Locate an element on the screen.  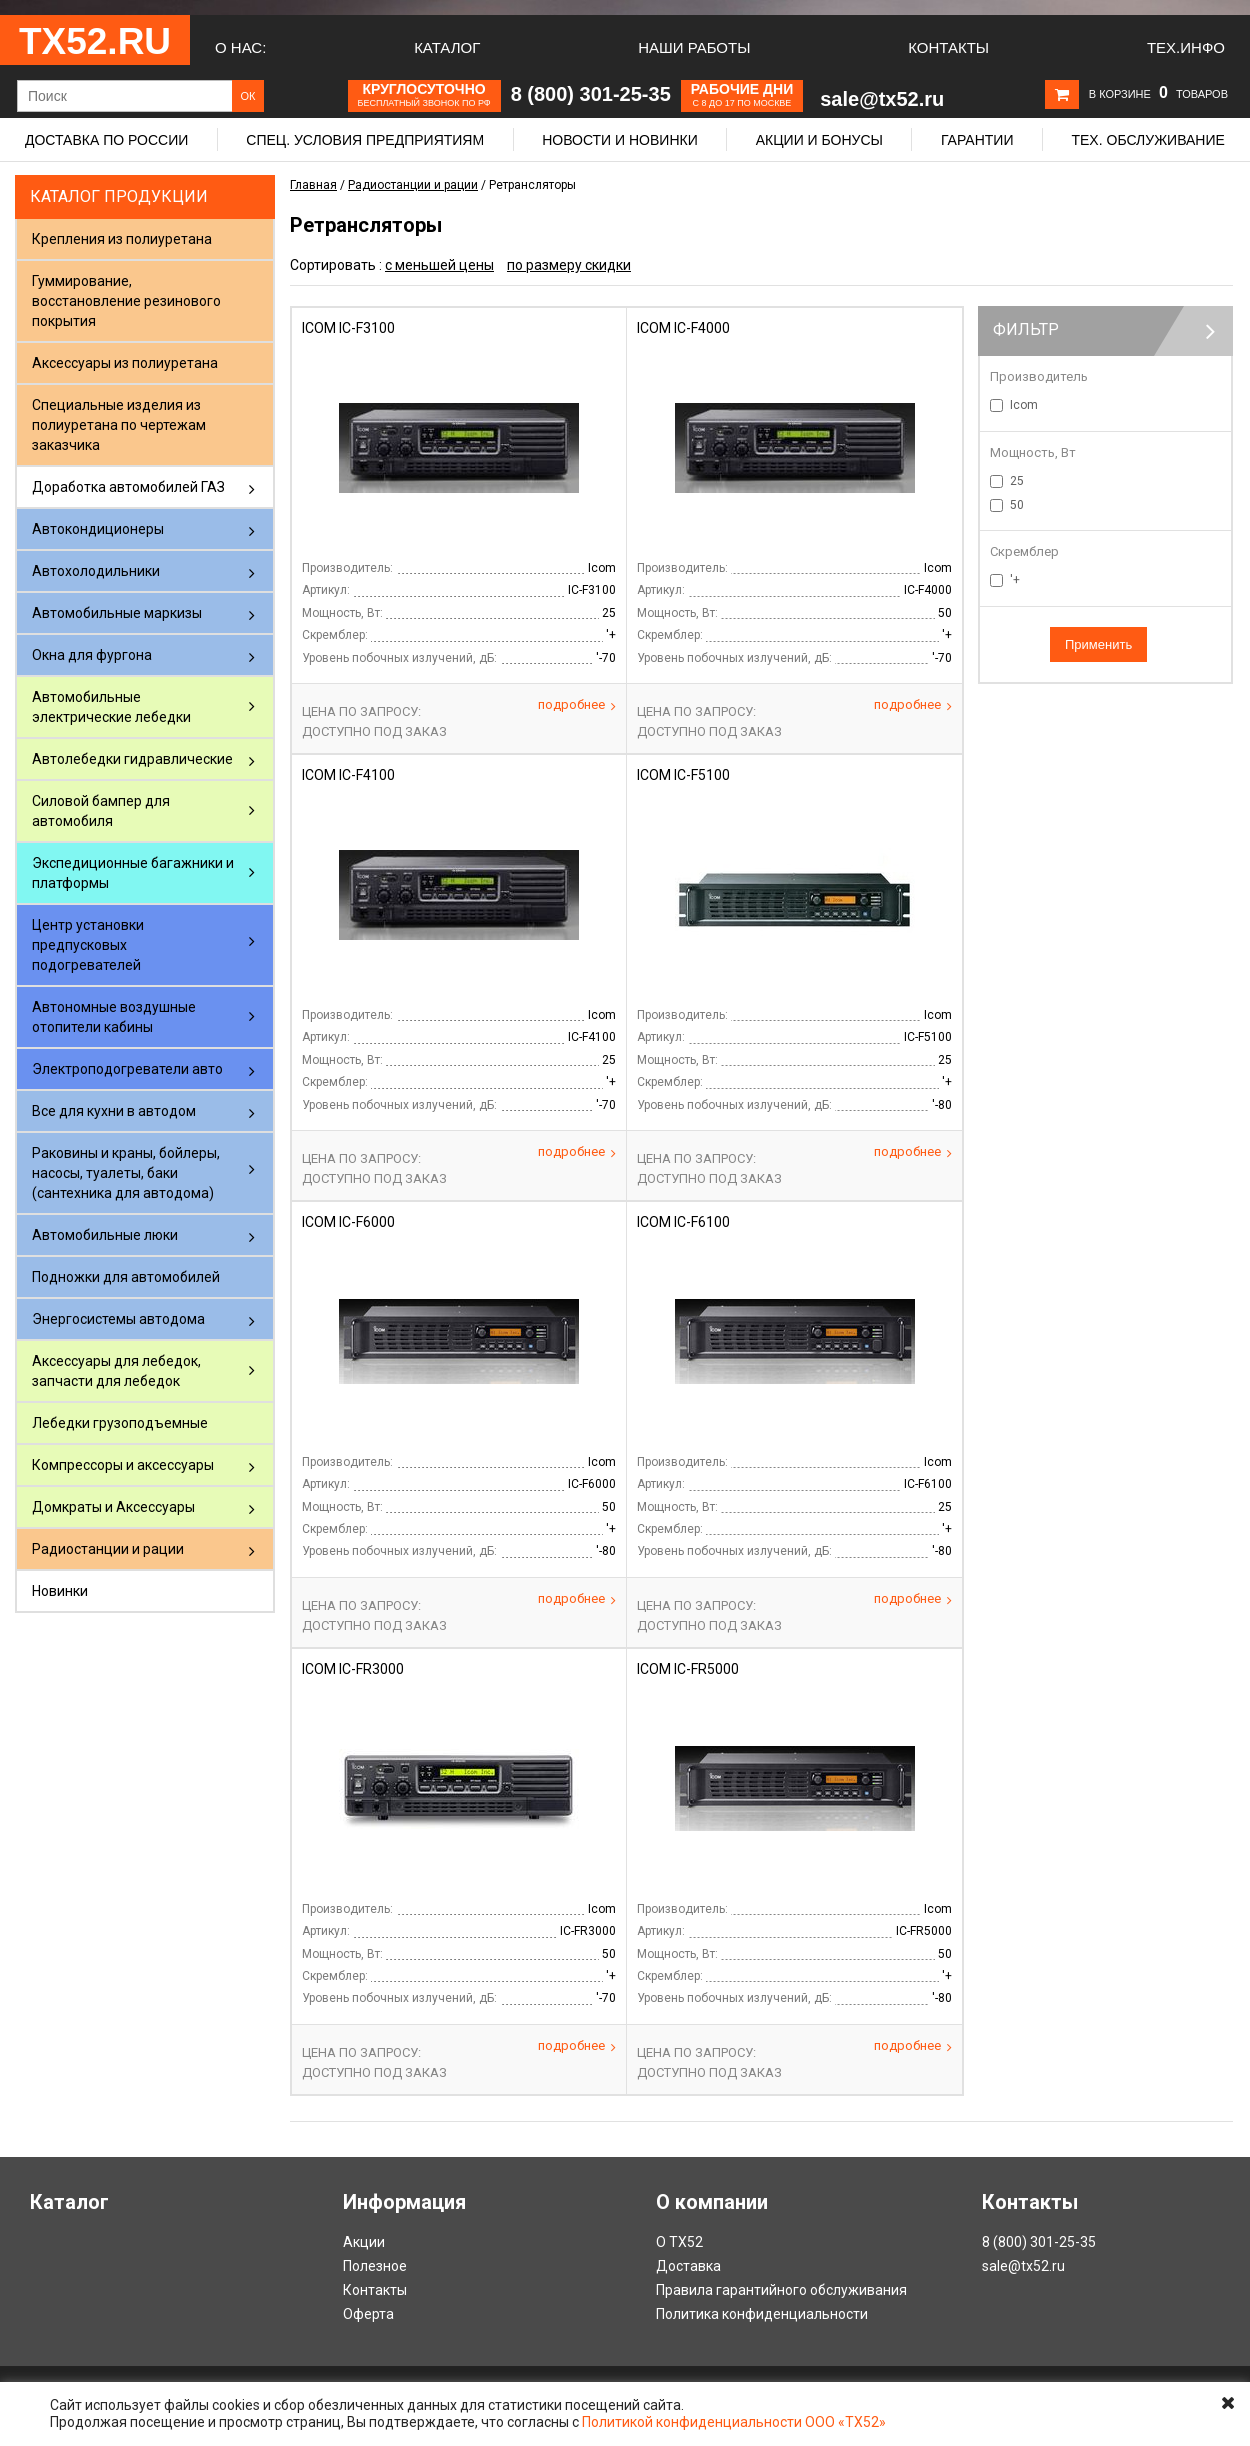
Icom IC-F6100 is located at coordinates (683, 1222).